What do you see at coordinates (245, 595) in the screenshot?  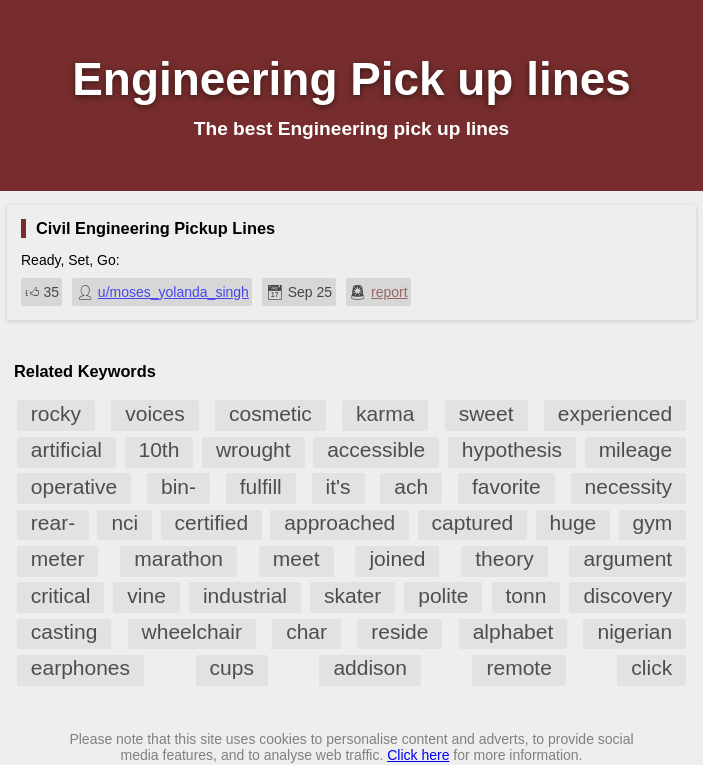 I see `industrial` at bounding box center [245, 595].